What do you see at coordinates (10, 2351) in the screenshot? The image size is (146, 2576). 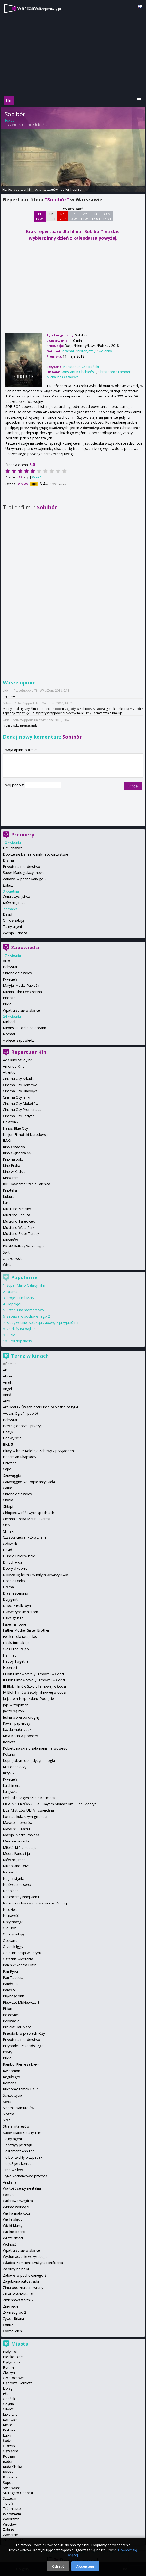 I see `Białystok` at bounding box center [10, 2351].